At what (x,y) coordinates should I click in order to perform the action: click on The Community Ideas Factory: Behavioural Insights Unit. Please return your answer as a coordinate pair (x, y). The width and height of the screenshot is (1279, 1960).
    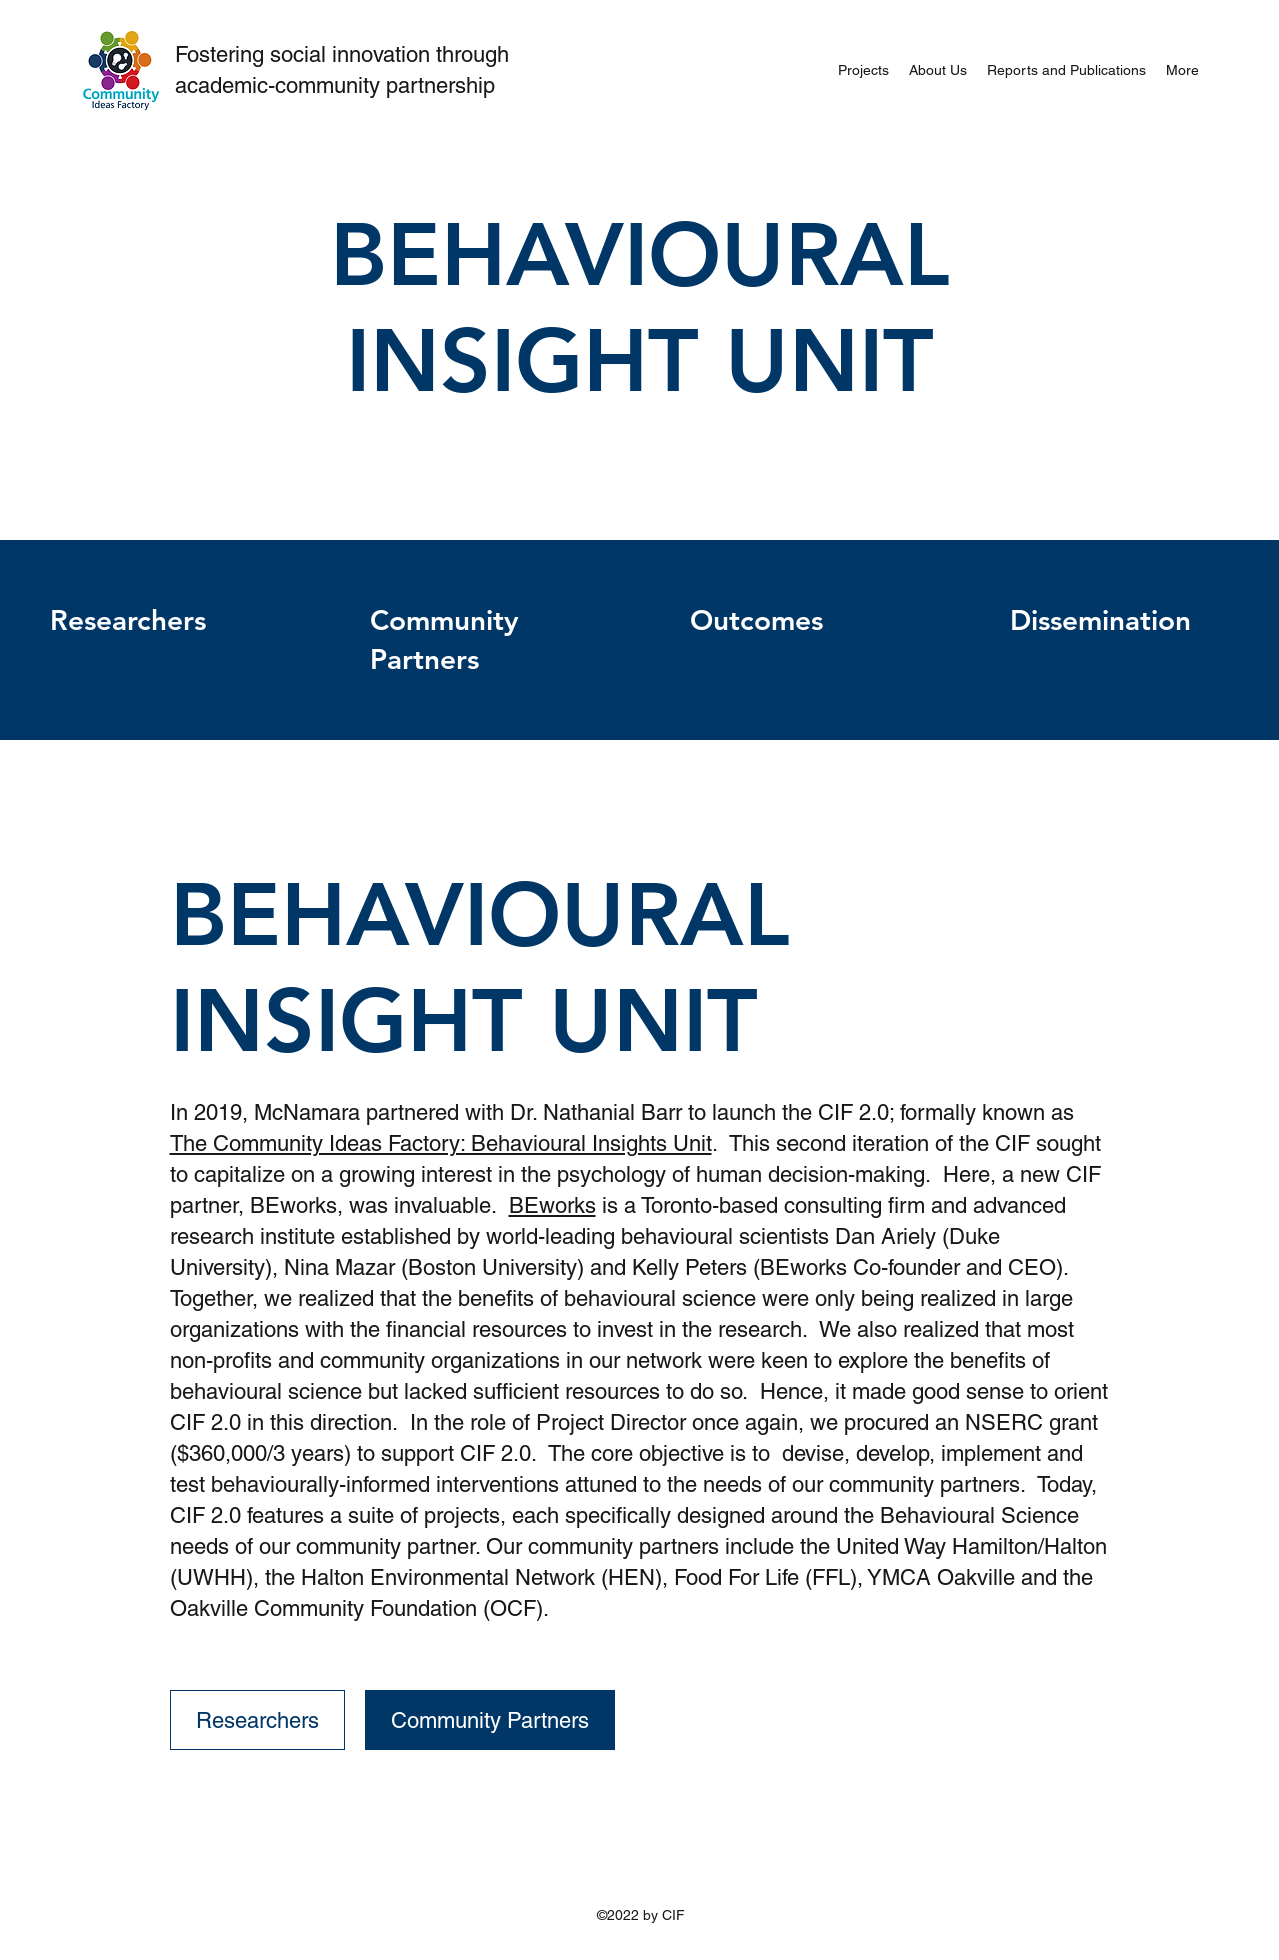
    Looking at the image, I should click on (441, 1143).